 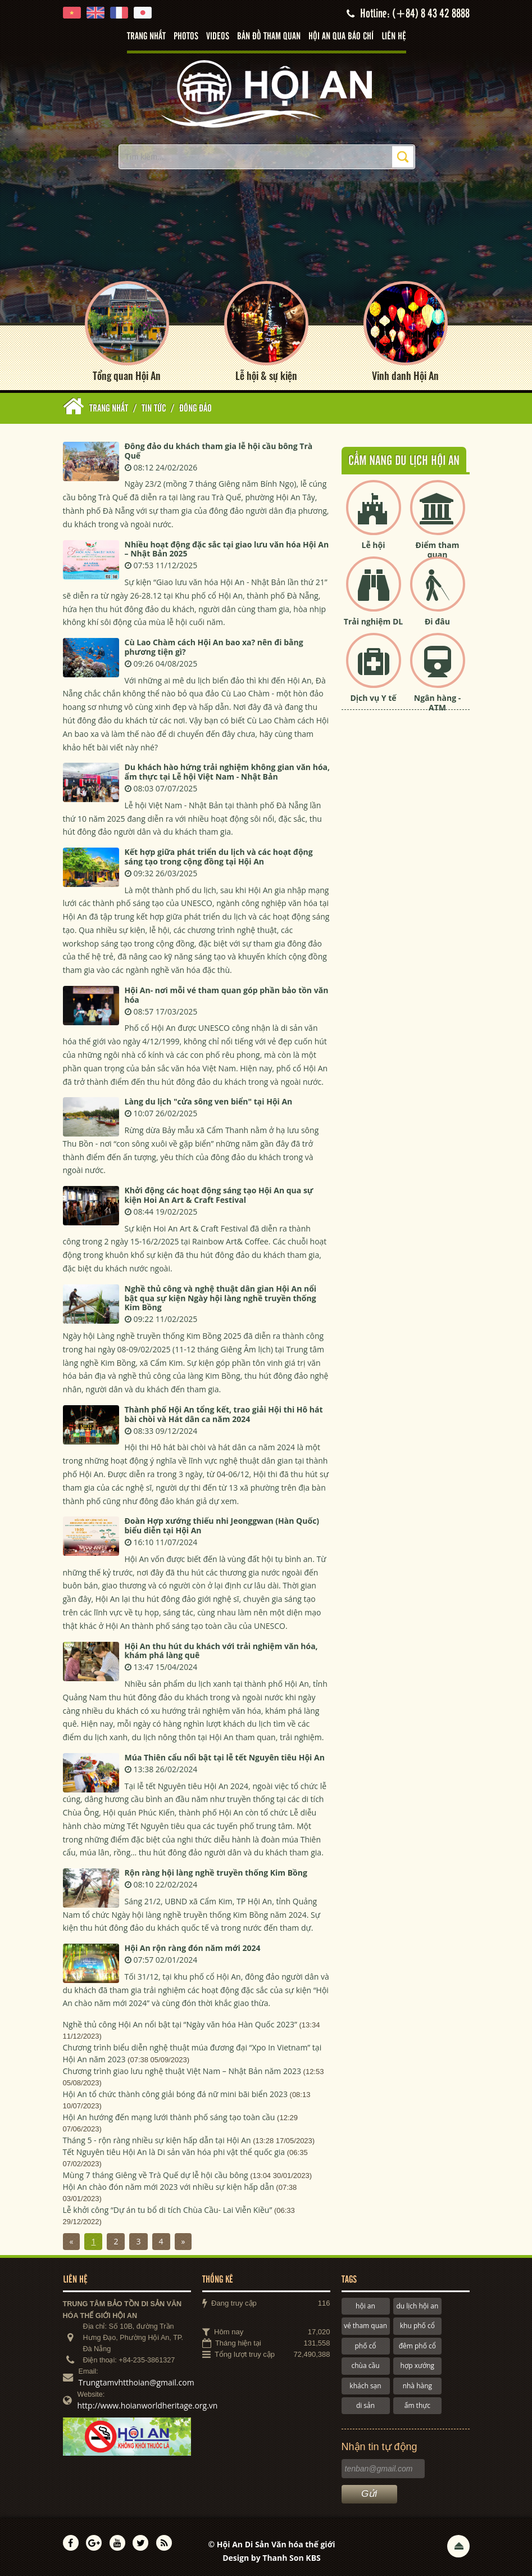 I want to click on Làng du lịch "cửa sông ven biển" tại Hội An, so click(x=209, y=1101).